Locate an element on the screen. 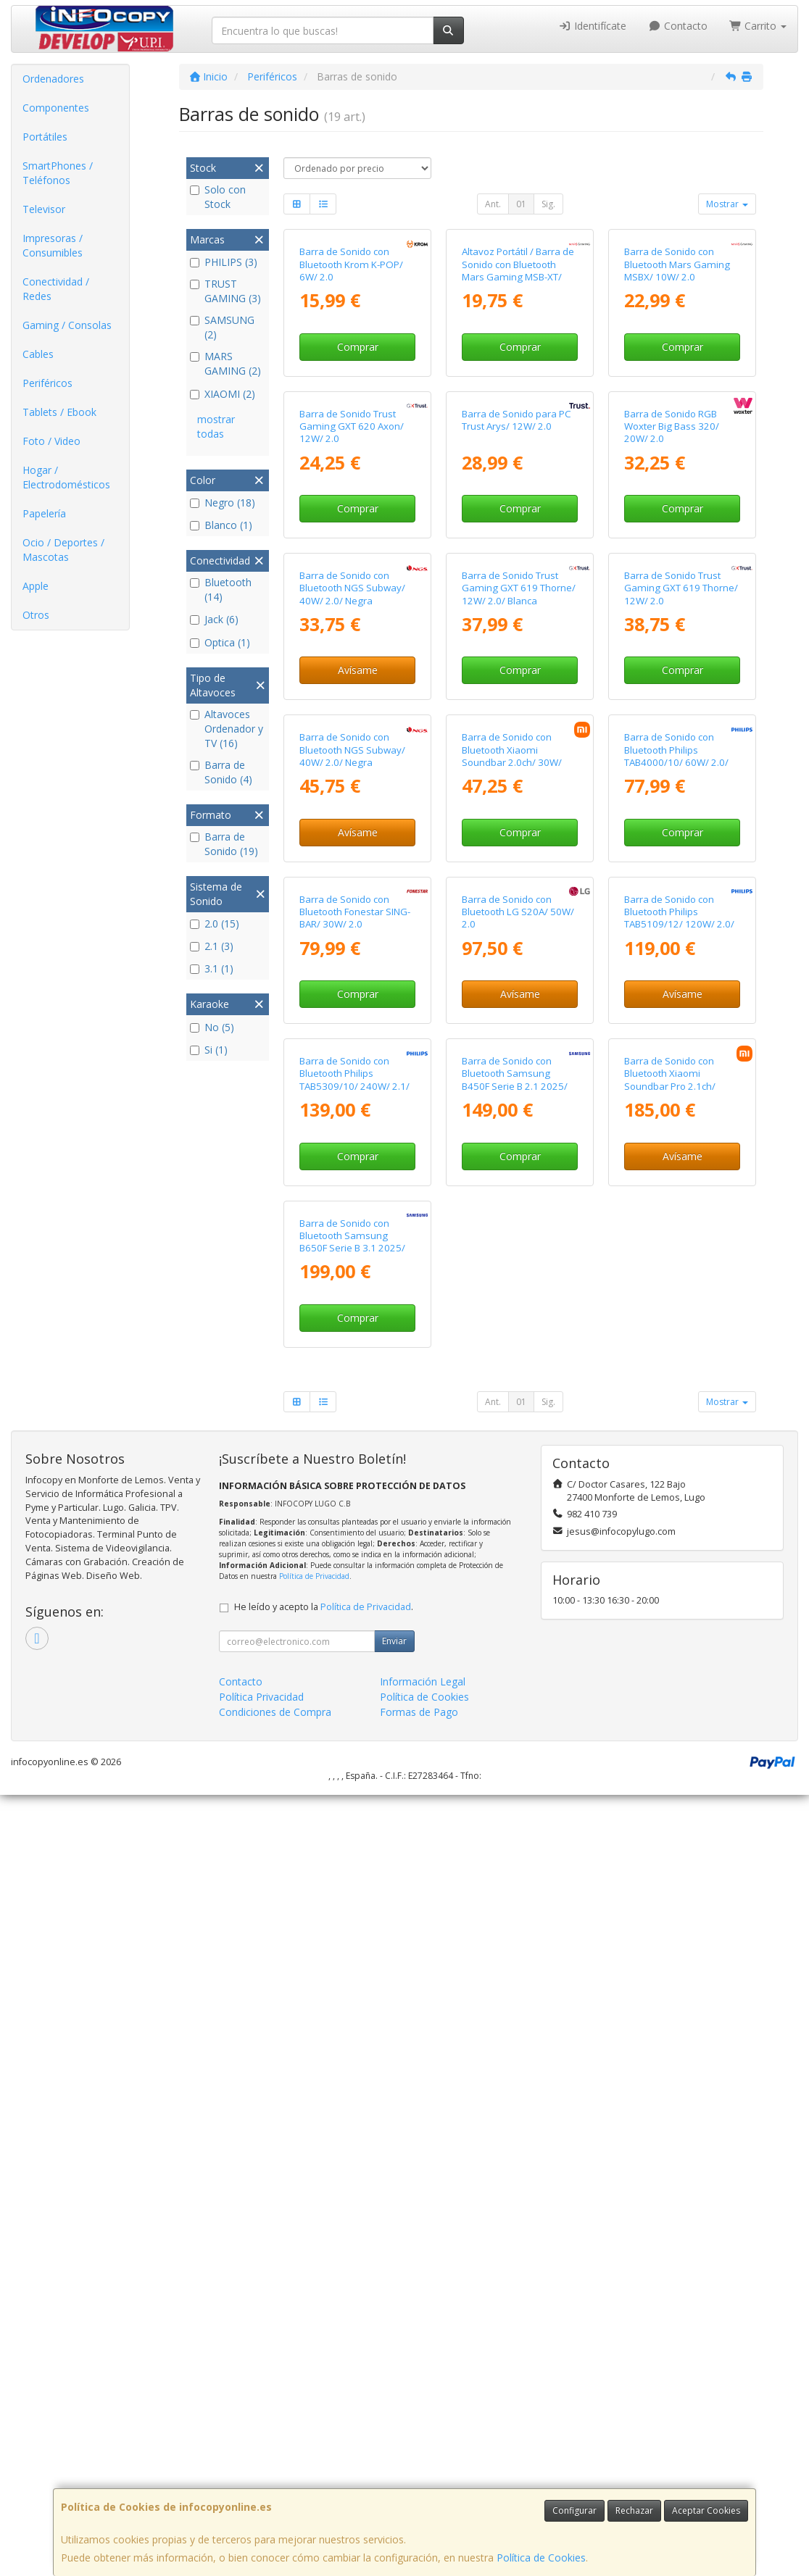  Barra de Sonido con Bluetooth Samsung B650F Serie B 3.1 2025/ 370W/ 3.1 is located at coordinates (352, 2023).